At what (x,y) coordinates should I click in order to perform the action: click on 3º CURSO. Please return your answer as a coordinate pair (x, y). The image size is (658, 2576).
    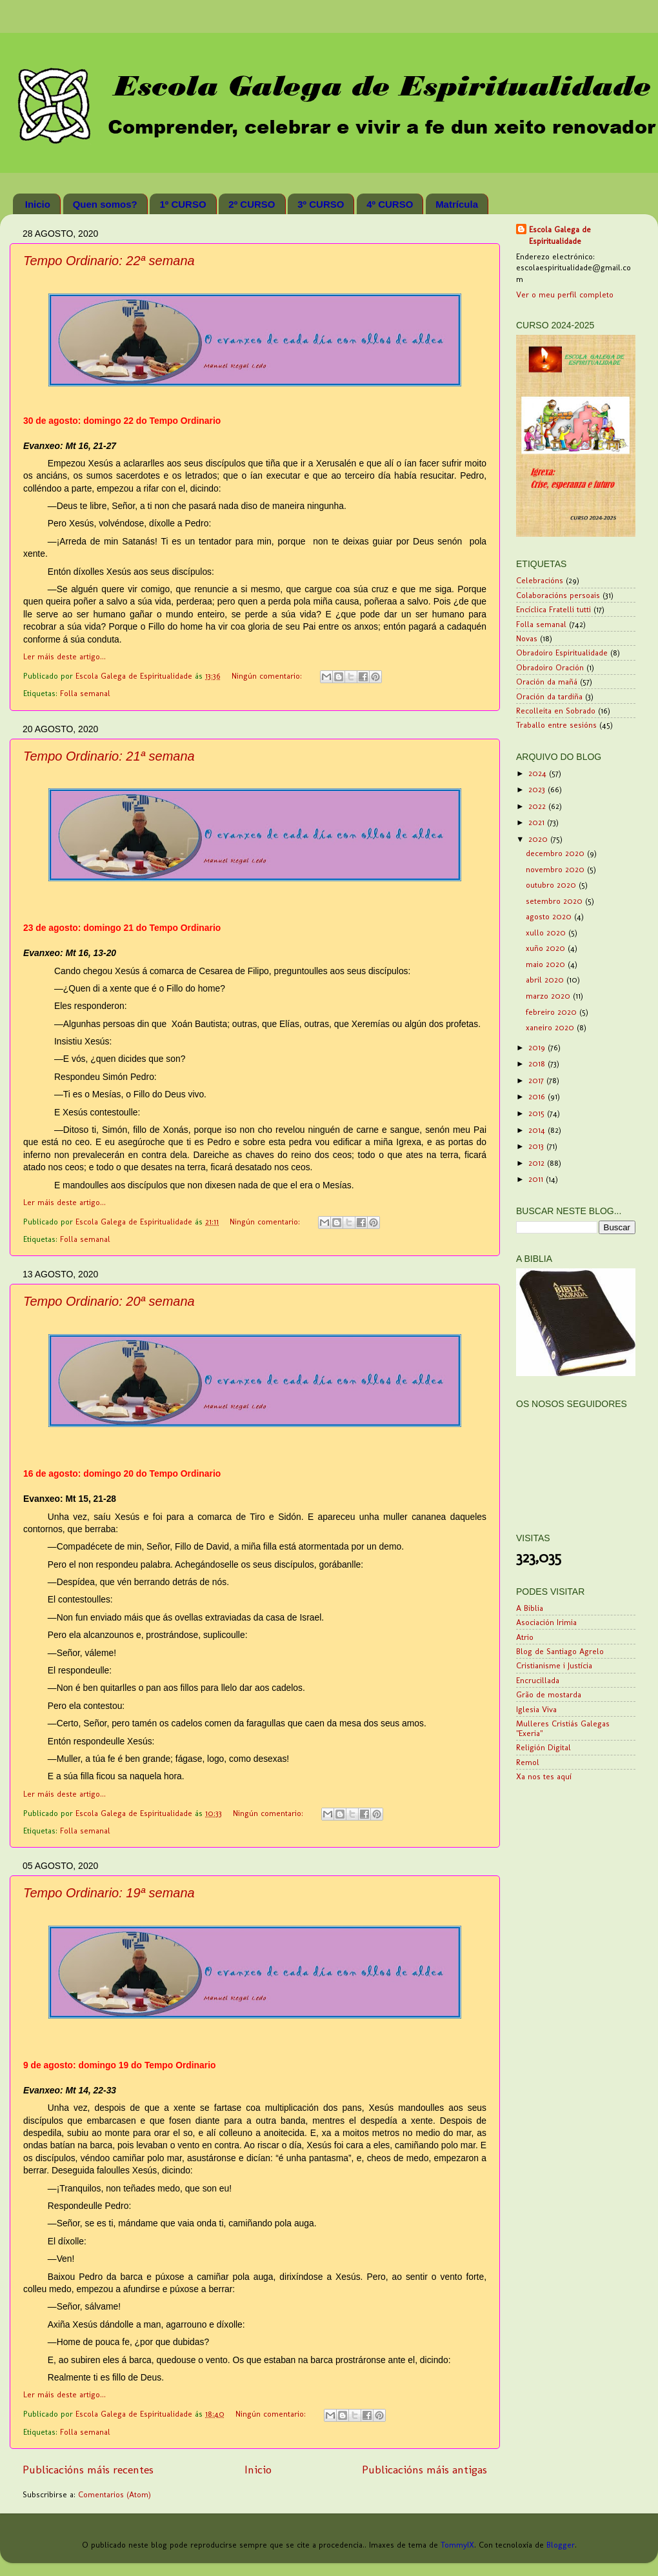
    Looking at the image, I should click on (320, 204).